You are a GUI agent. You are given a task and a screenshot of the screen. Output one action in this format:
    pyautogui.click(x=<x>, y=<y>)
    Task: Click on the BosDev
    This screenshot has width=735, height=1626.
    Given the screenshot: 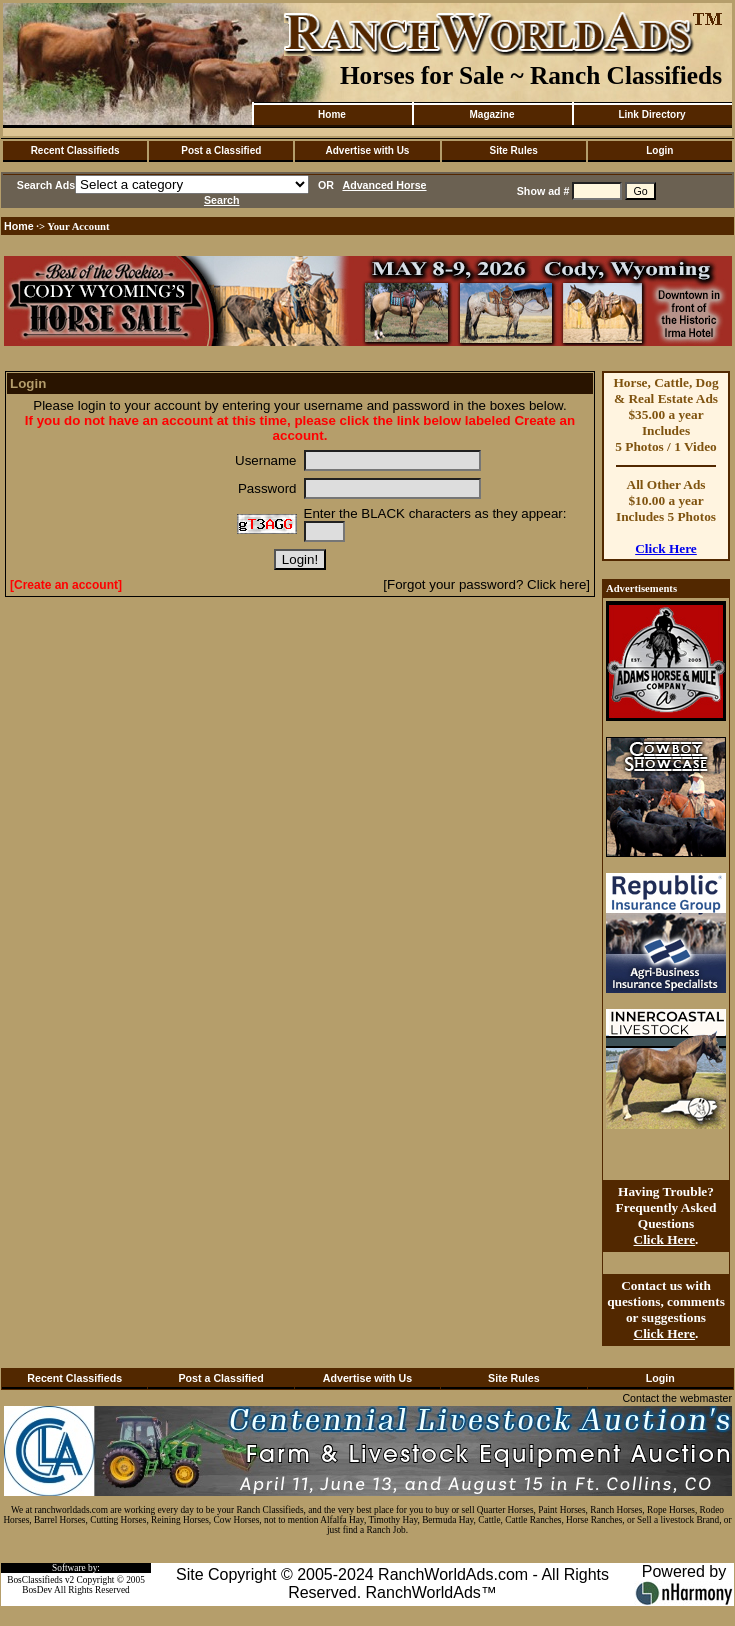 What is the action you would take?
    pyautogui.click(x=37, y=1590)
    